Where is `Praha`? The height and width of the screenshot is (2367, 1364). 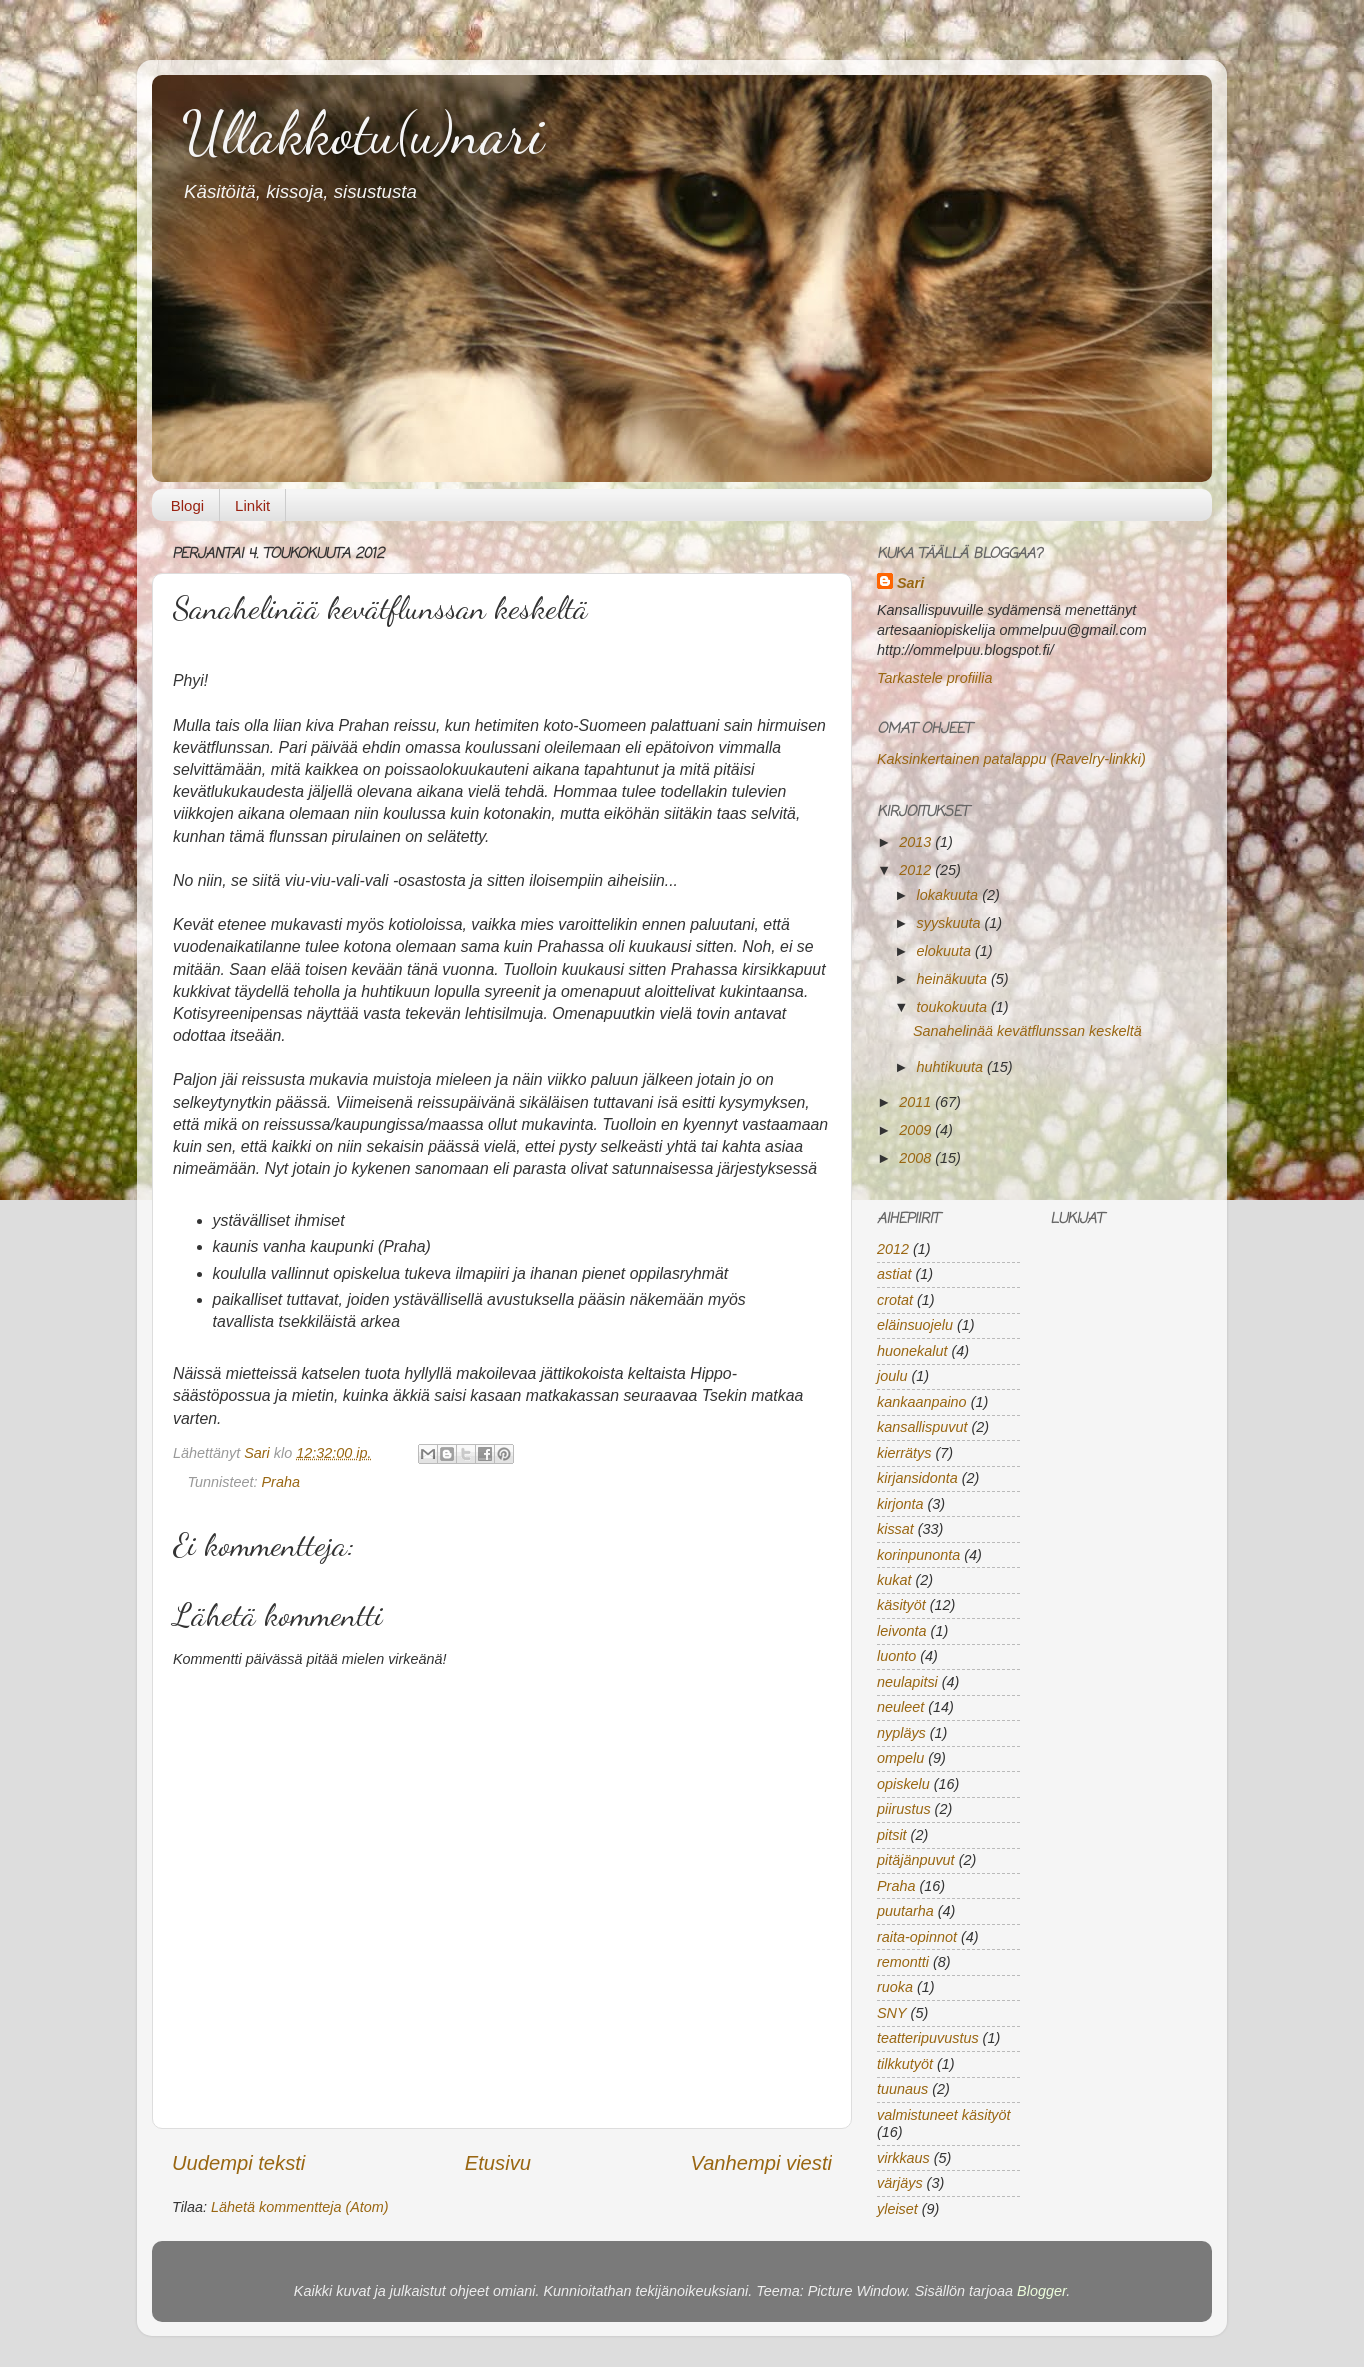
Praha is located at coordinates (281, 1482).